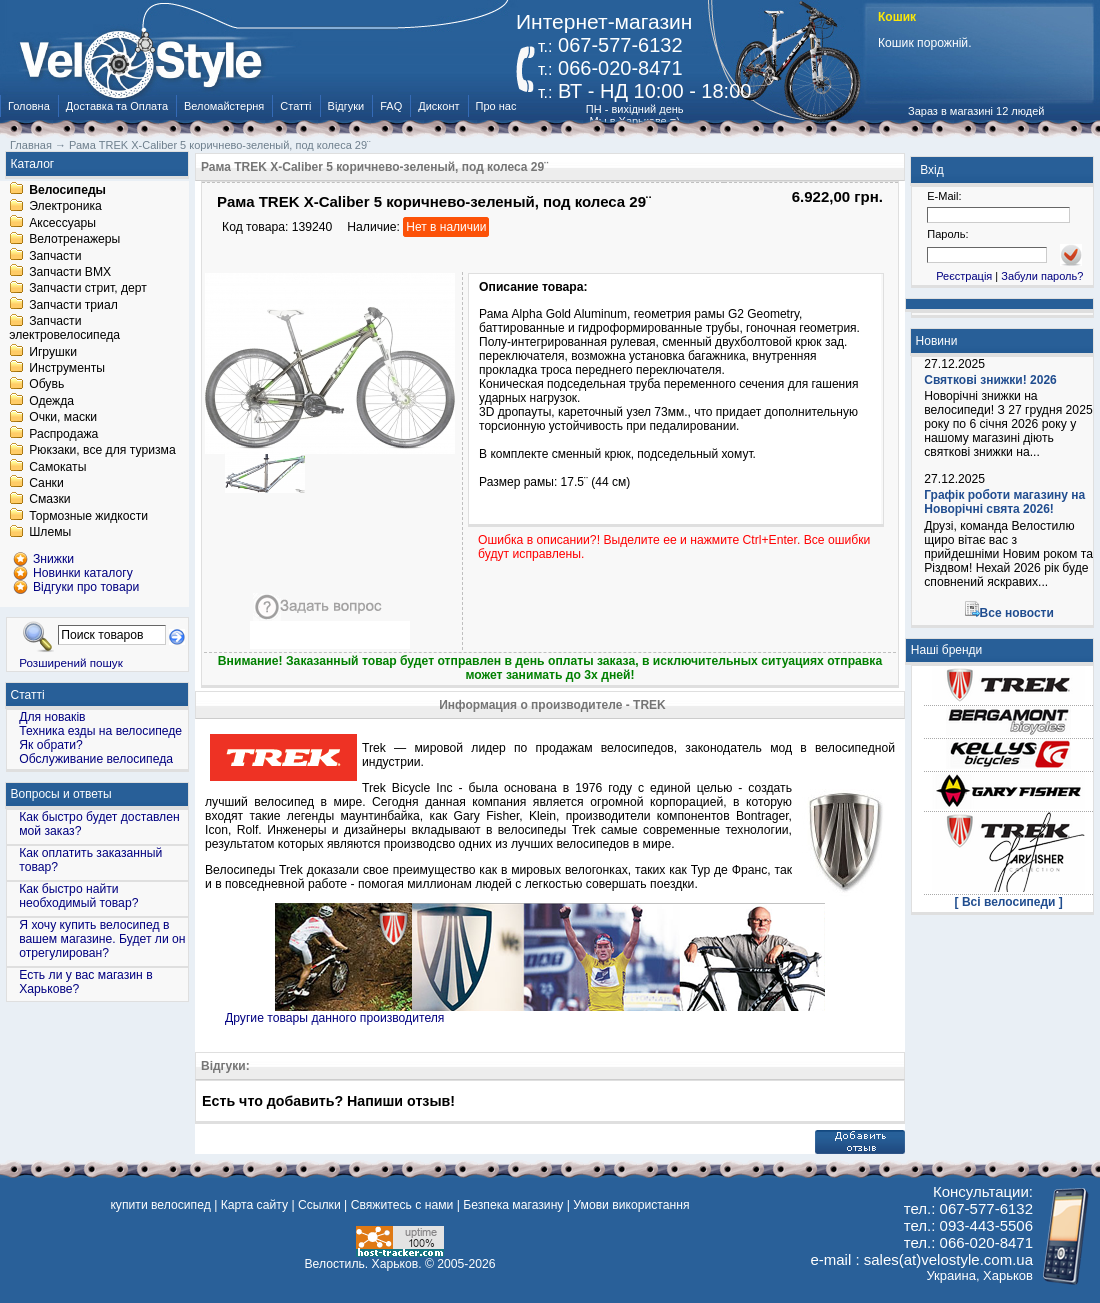 The width and height of the screenshot is (1100, 1303). Describe the element at coordinates (96, 759) in the screenshot. I see `Обслуживание велосипеда` at that location.